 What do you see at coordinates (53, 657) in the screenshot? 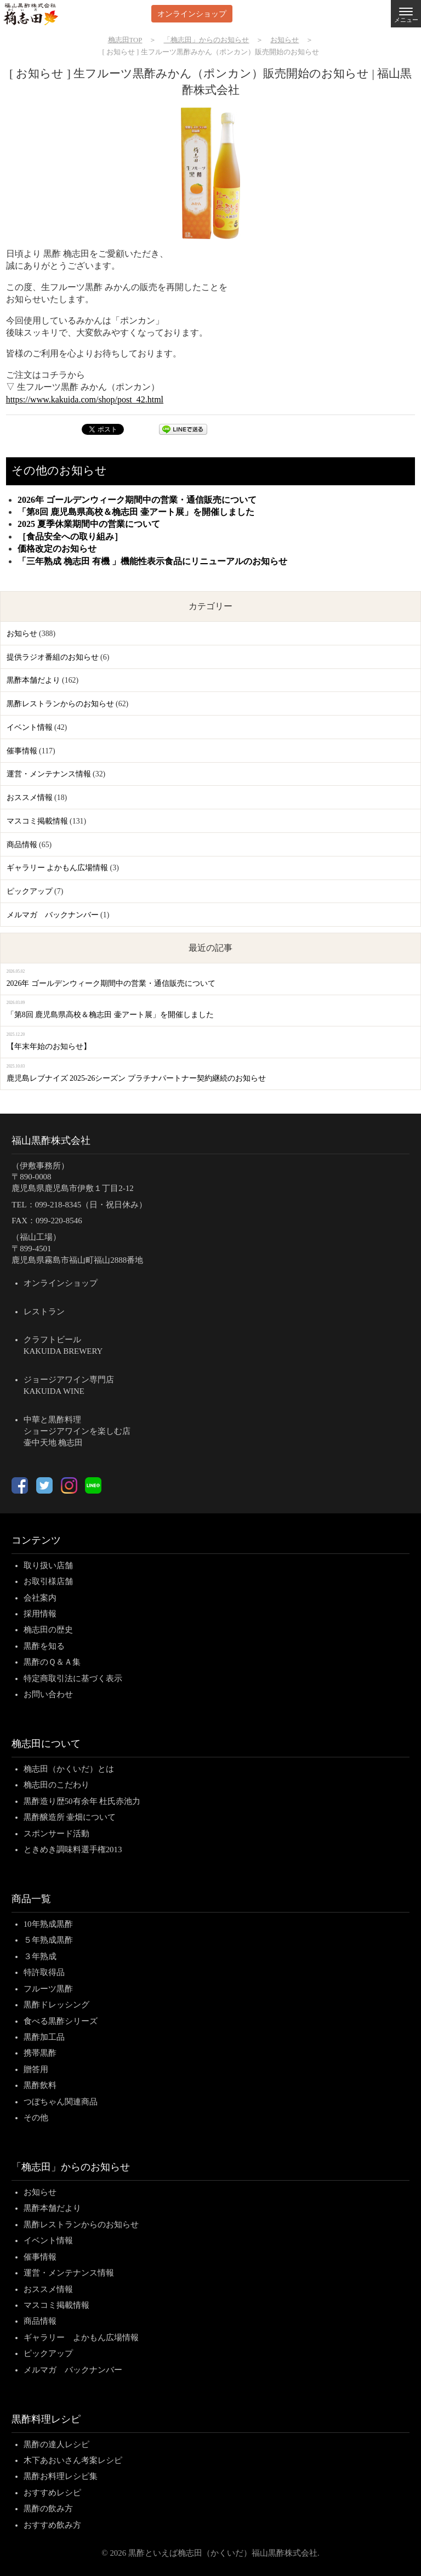
I see `提供ラジオ番組のお知らせ` at bounding box center [53, 657].